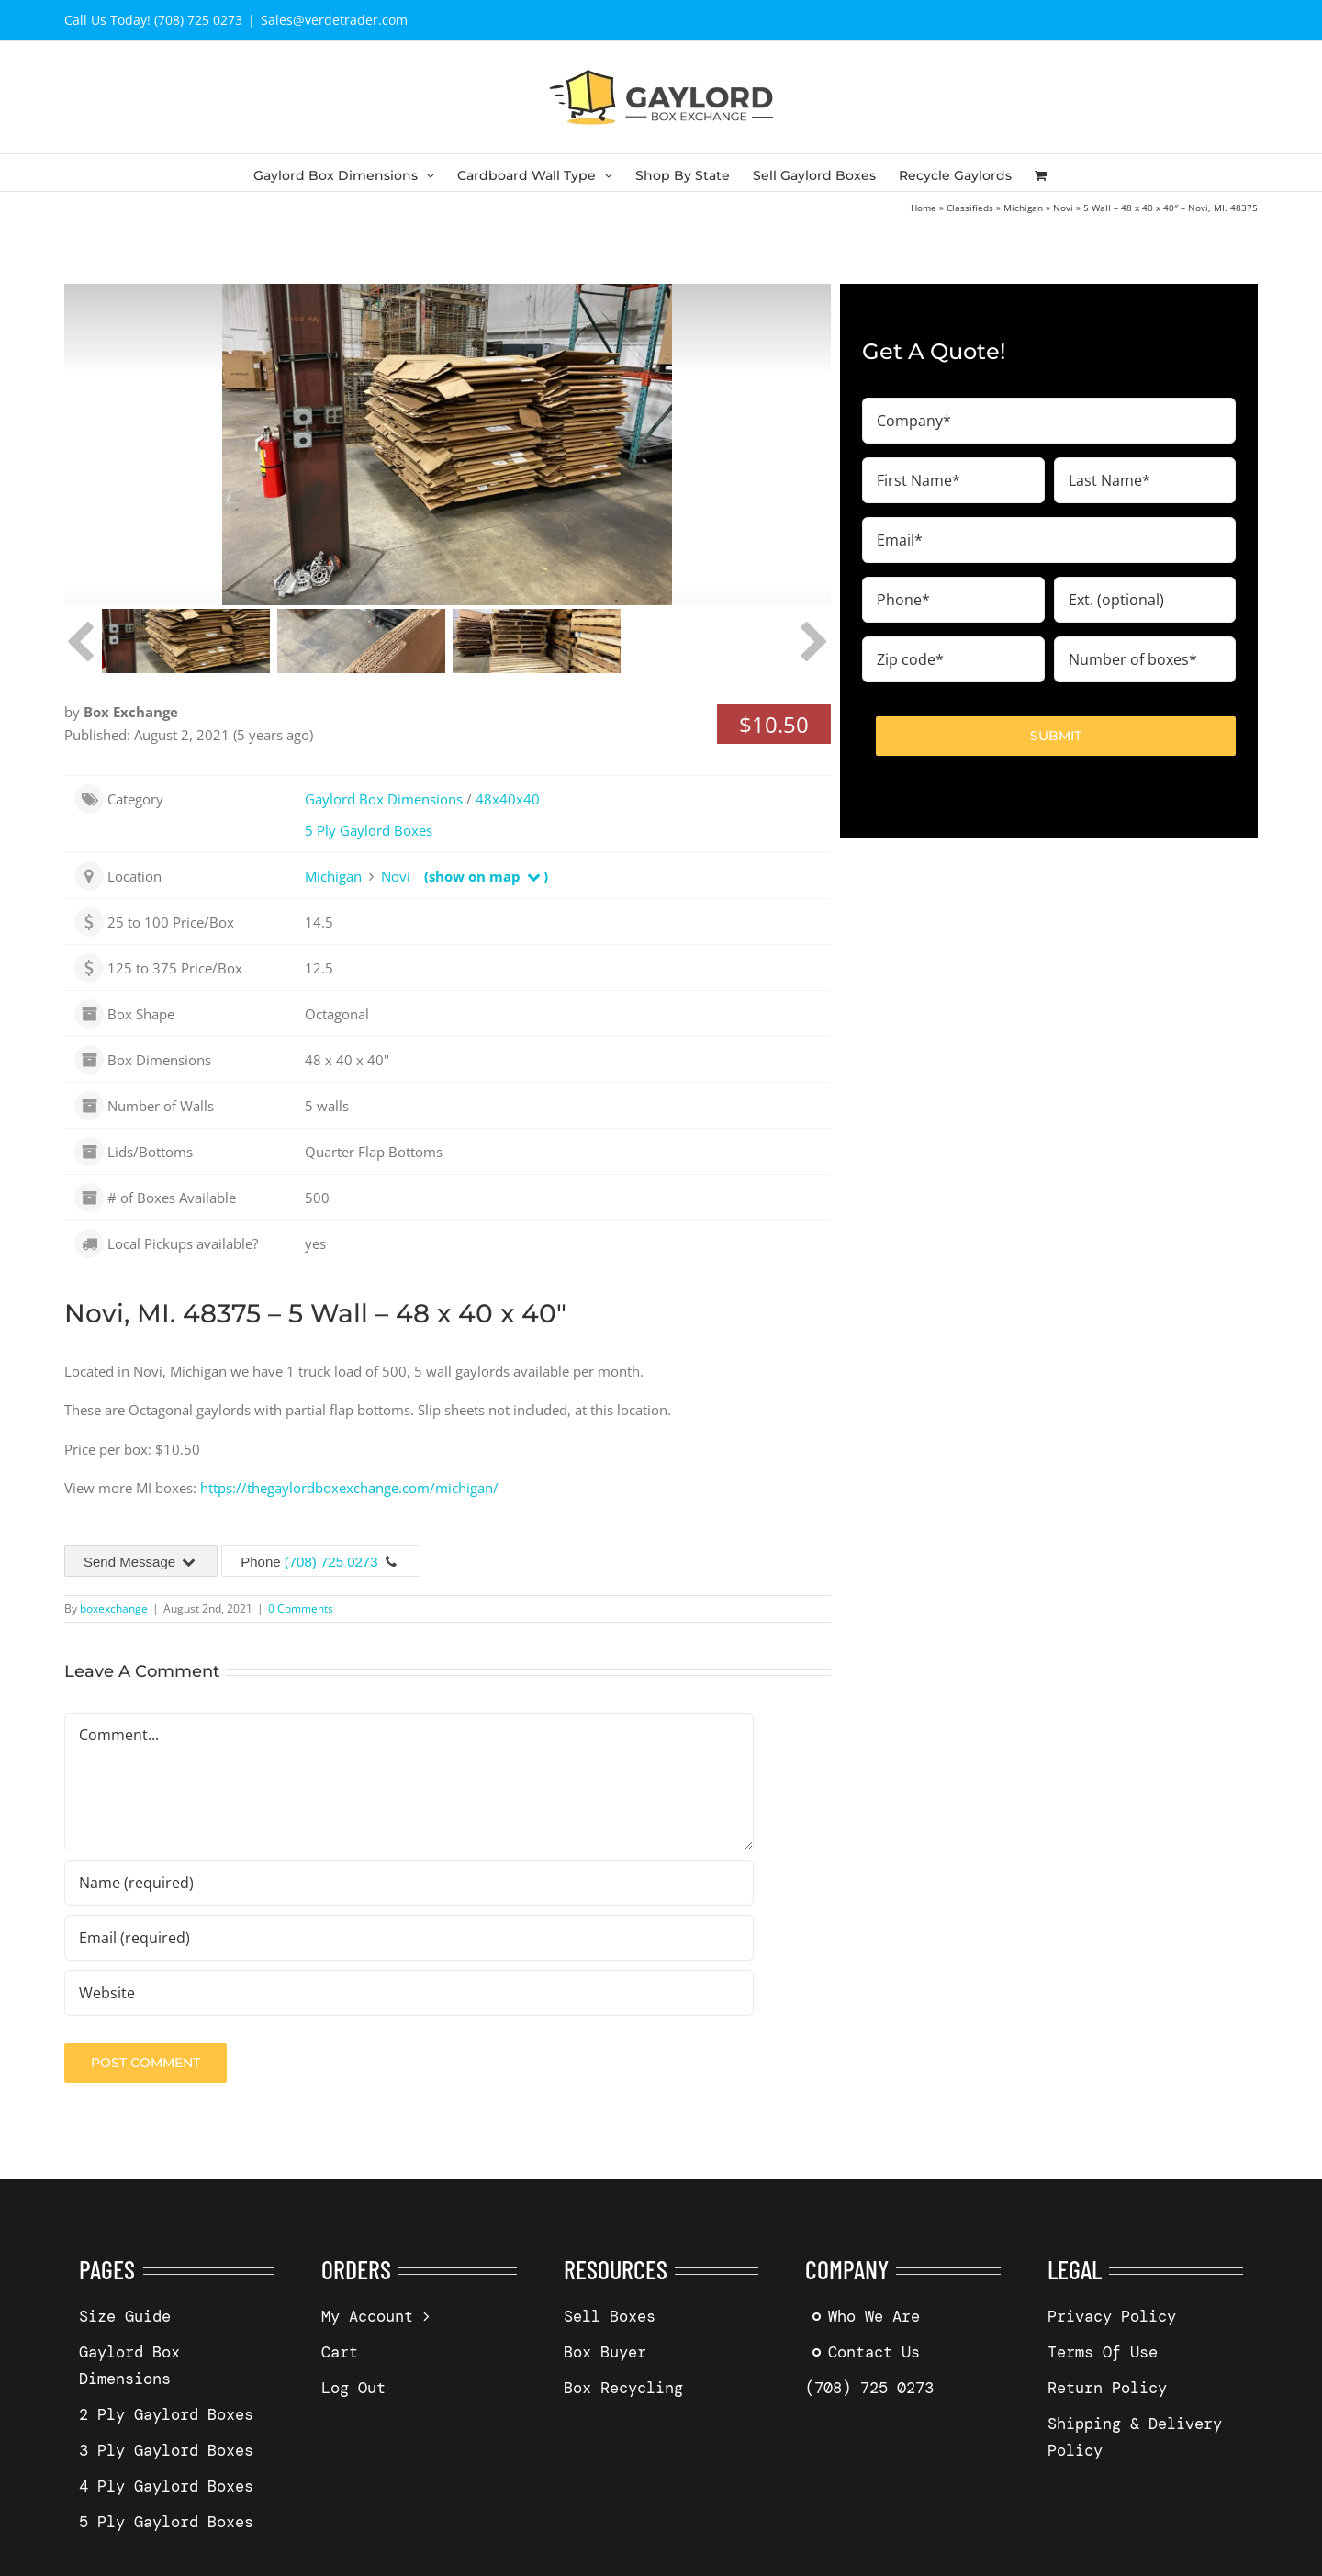 The width and height of the screenshot is (1322, 2576). Describe the element at coordinates (409, 1993) in the screenshot. I see `[URL]` at that location.